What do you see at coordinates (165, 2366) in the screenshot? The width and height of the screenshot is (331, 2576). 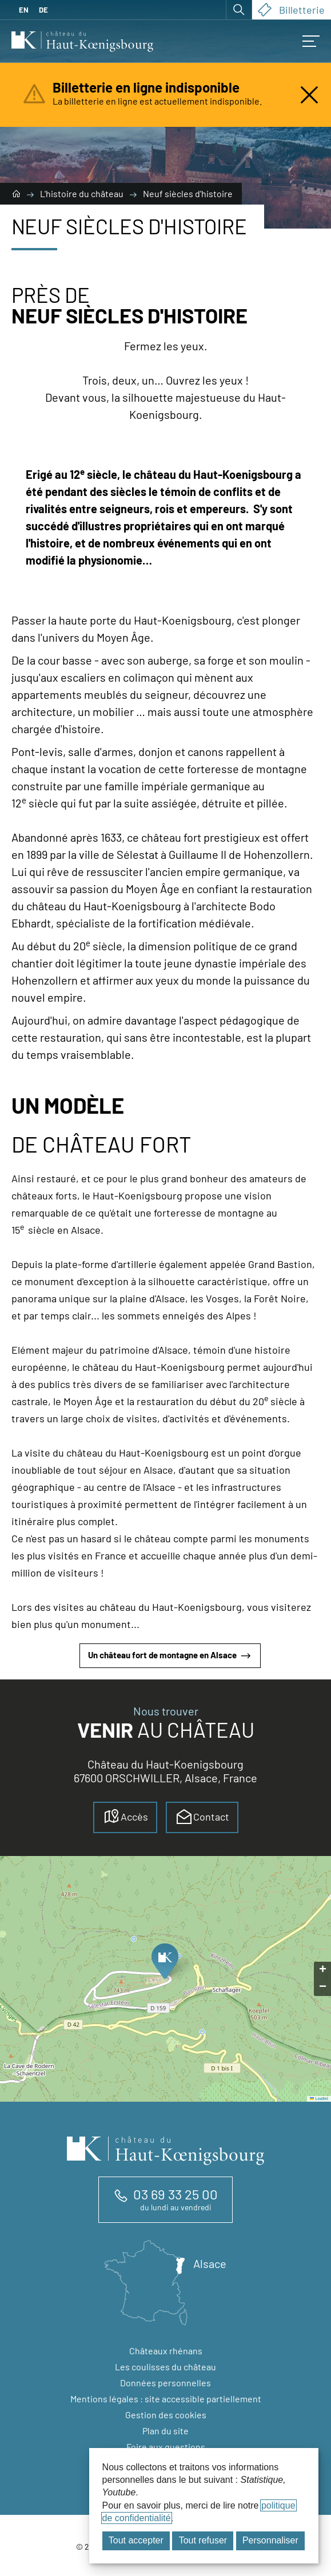 I see `Les coulisses du château` at bounding box center [165, 2366].